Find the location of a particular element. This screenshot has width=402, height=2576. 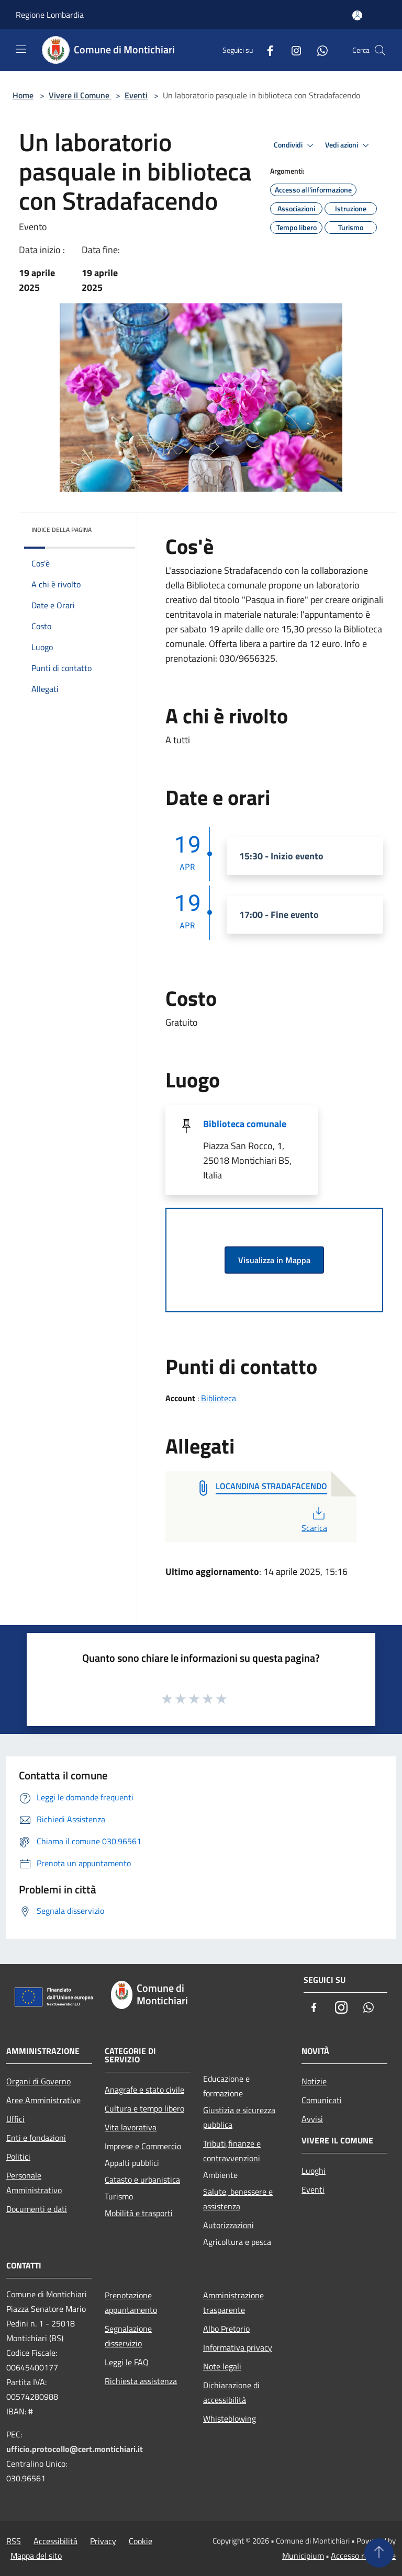

Notizie is located at coordinates (314, 2081).